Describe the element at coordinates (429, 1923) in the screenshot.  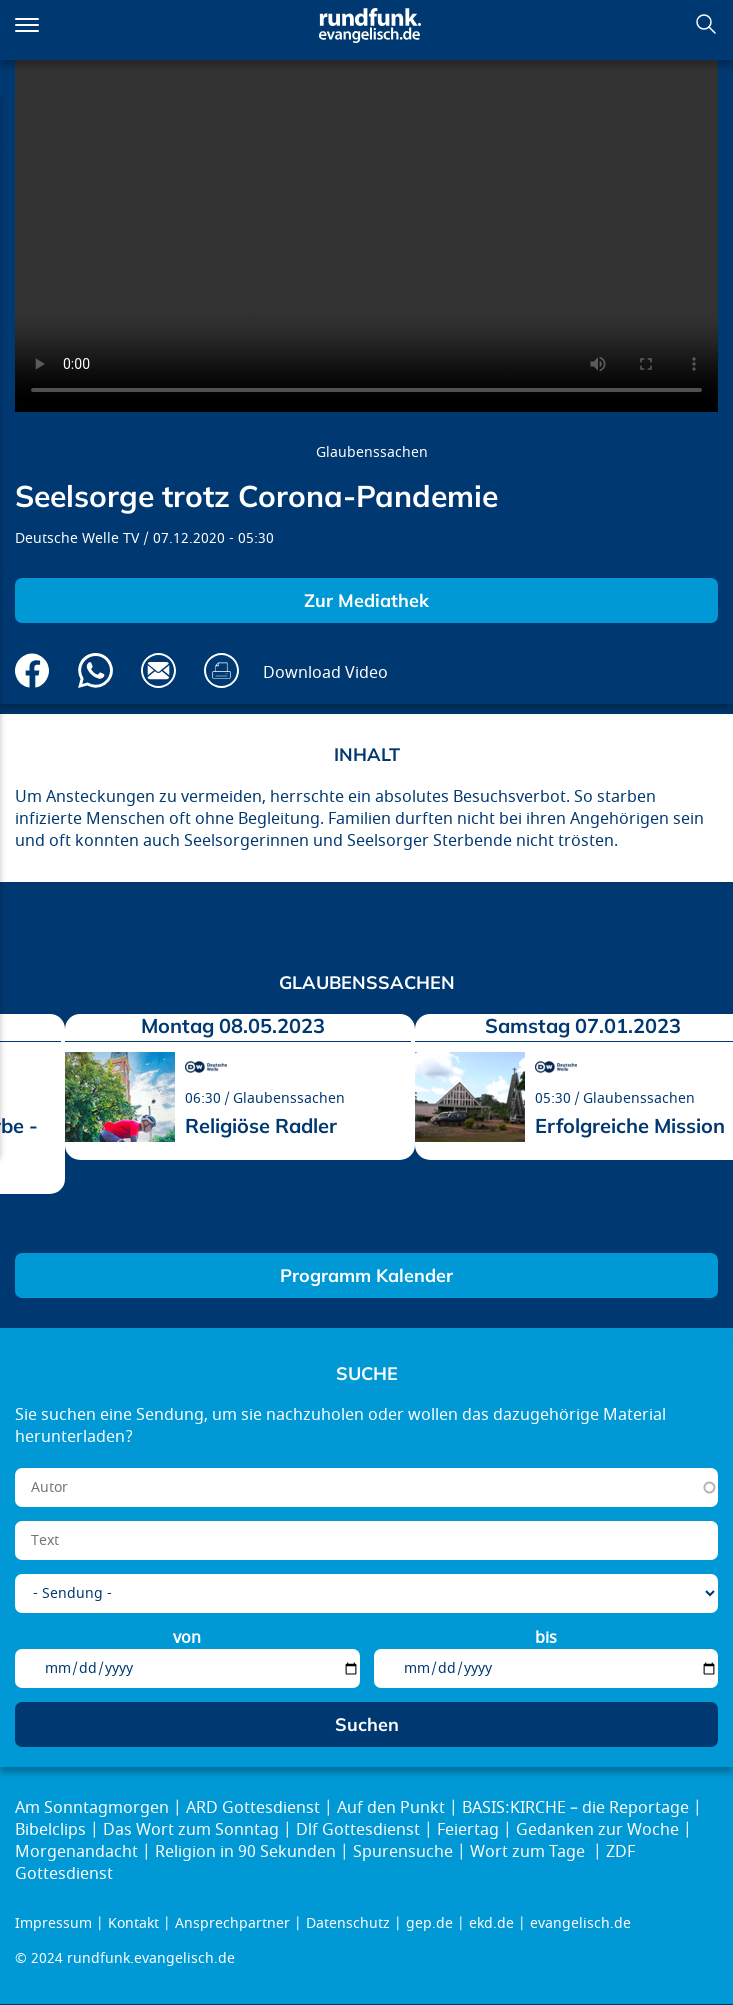
I see `gep.de` at that location.